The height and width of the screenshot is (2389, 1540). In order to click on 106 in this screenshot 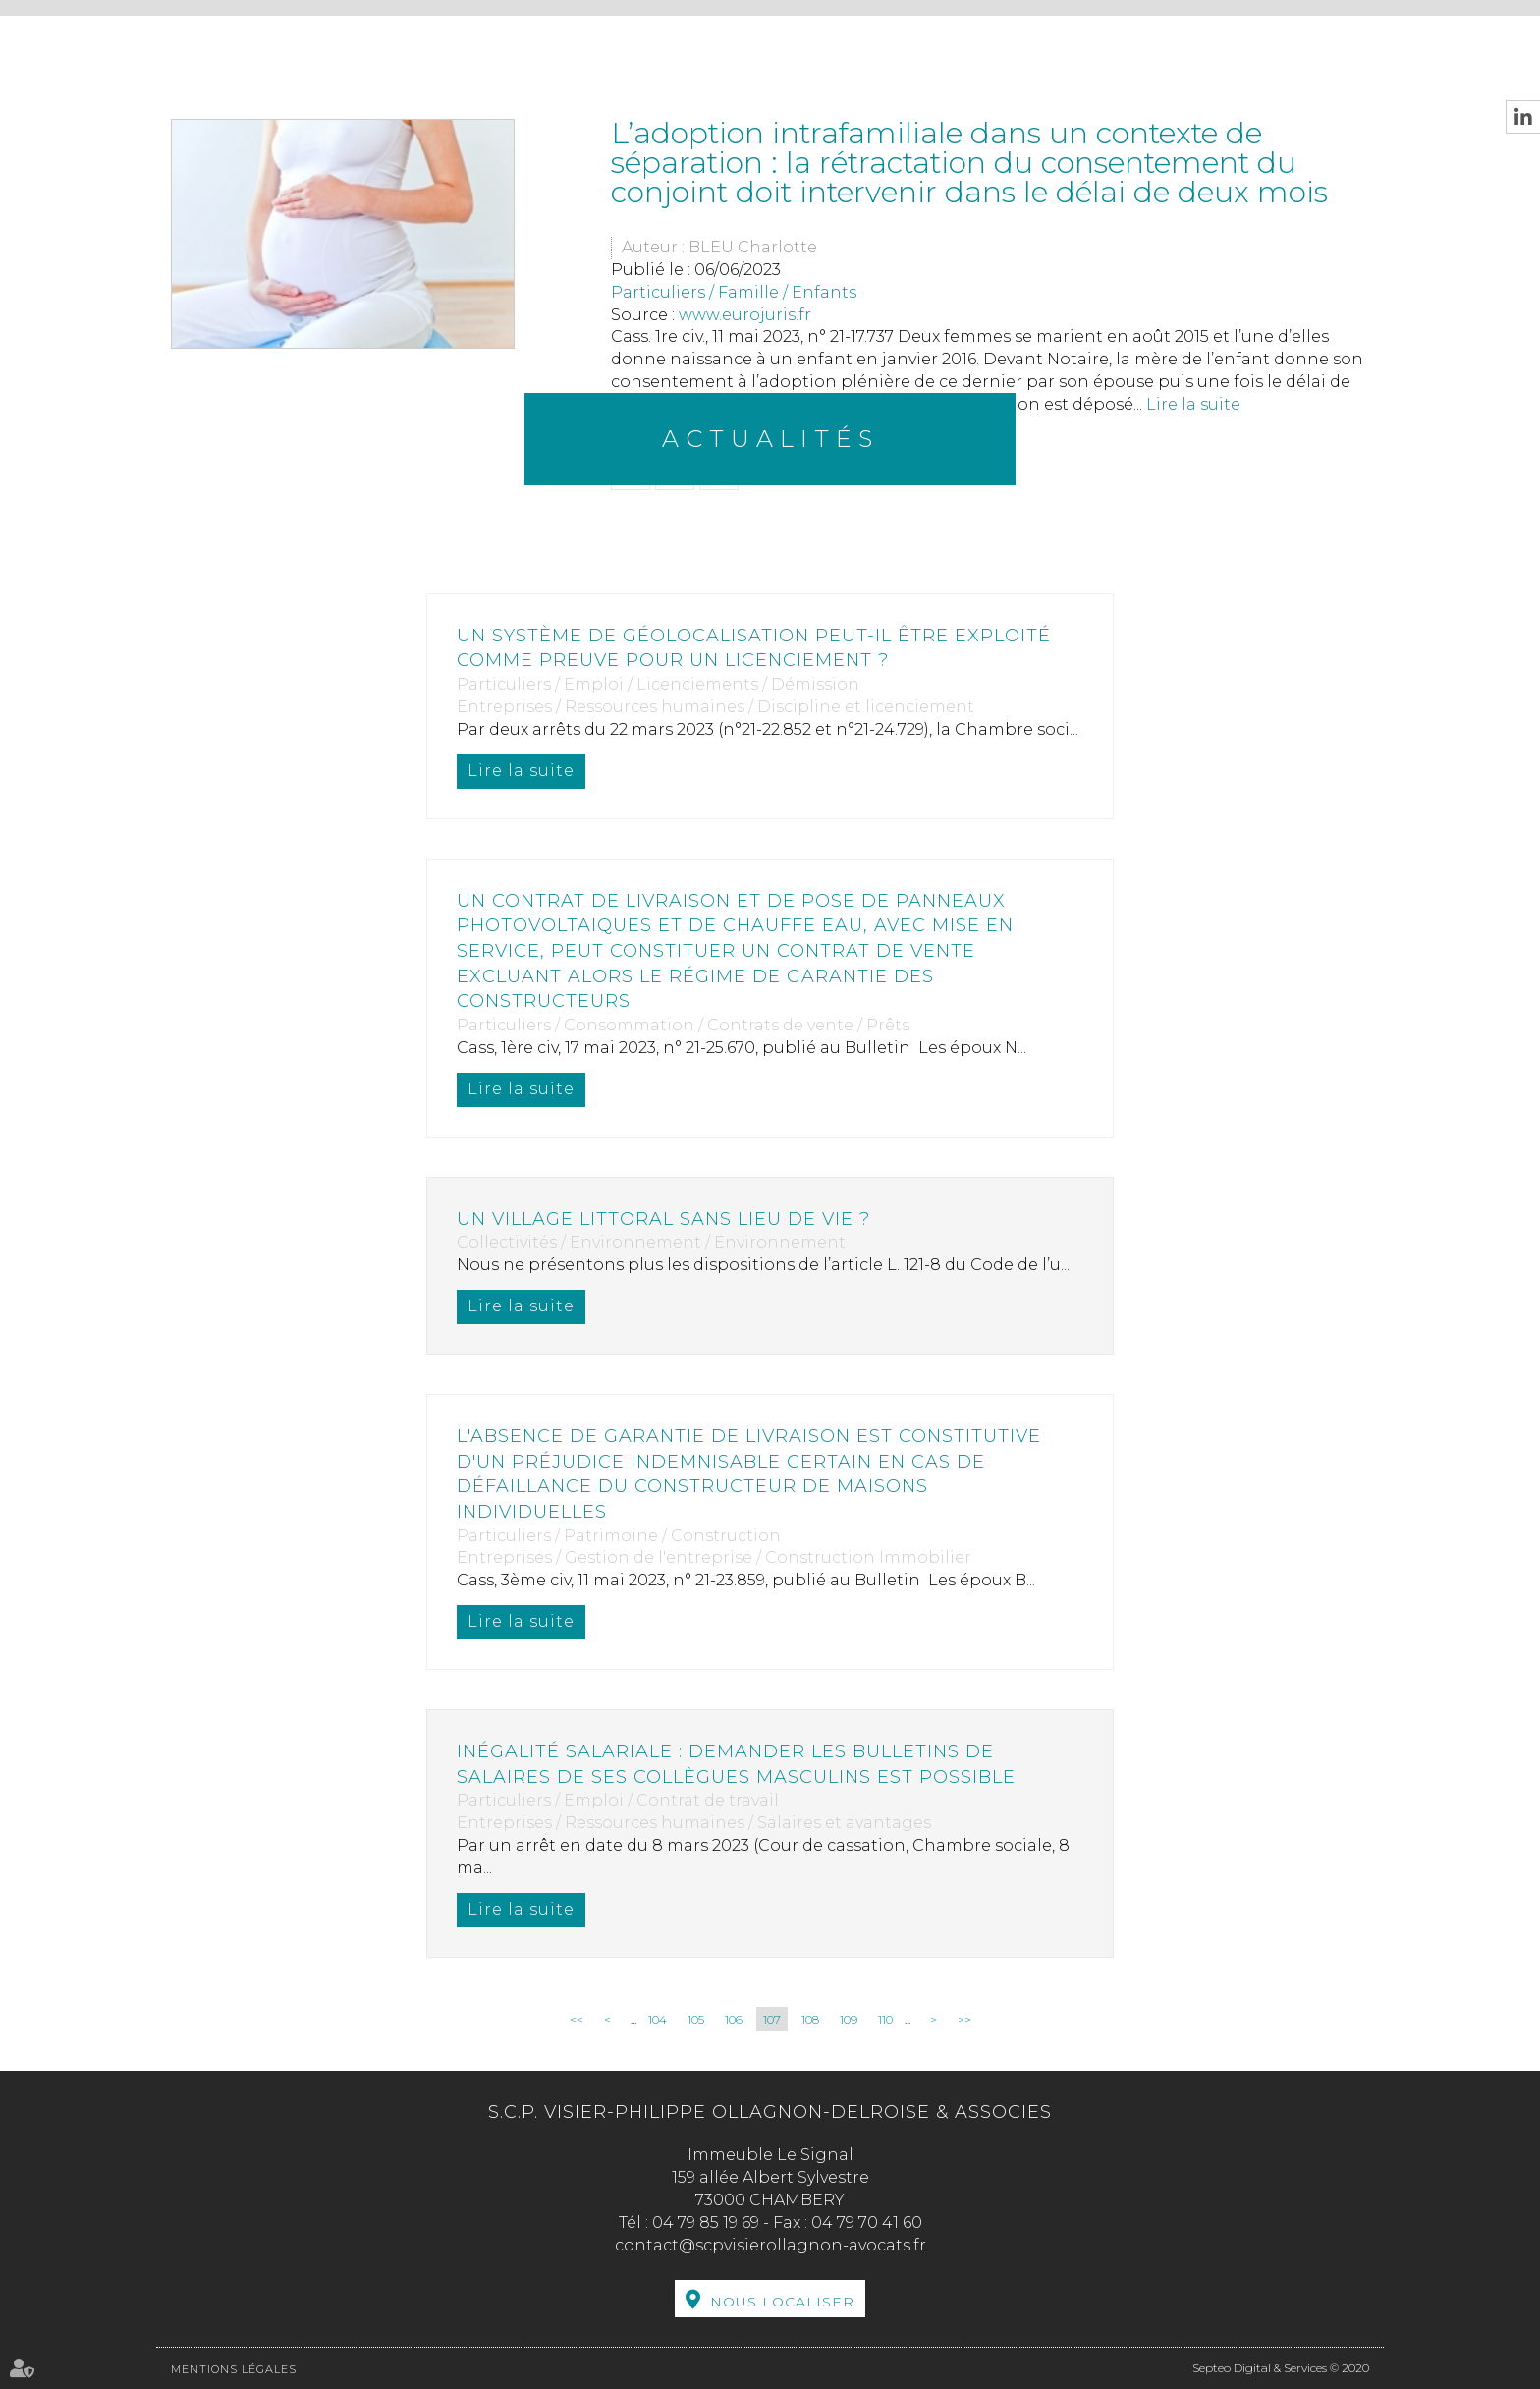, I will do `click(733, 2019)`.